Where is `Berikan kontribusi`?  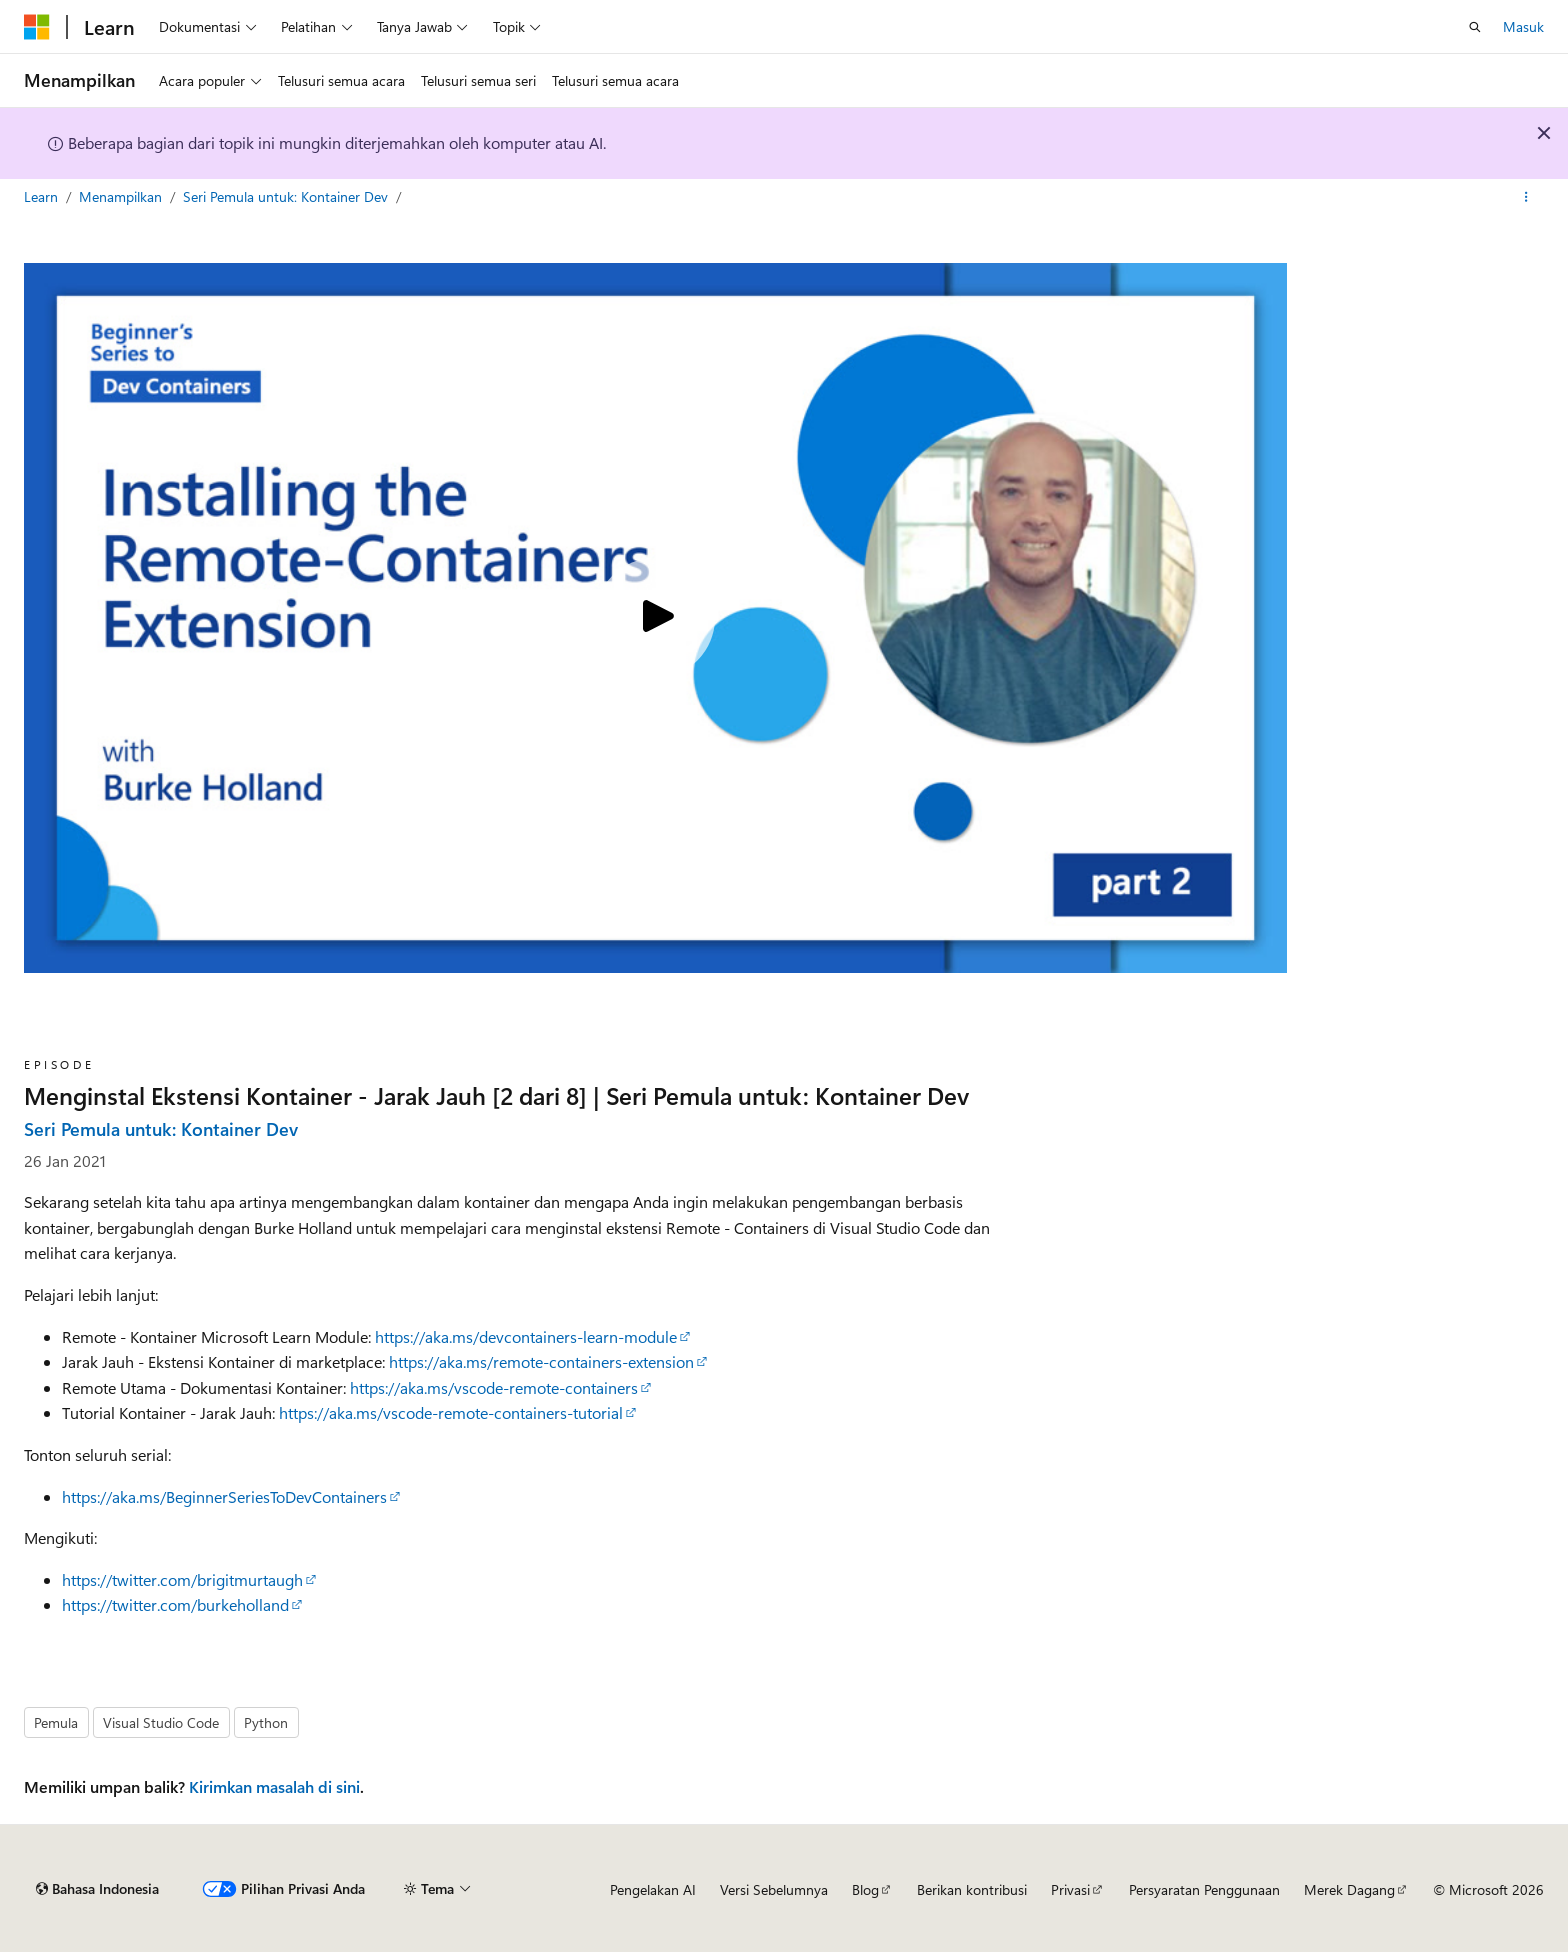
Berikan kontribusi is located at coordinates (972, 1889).